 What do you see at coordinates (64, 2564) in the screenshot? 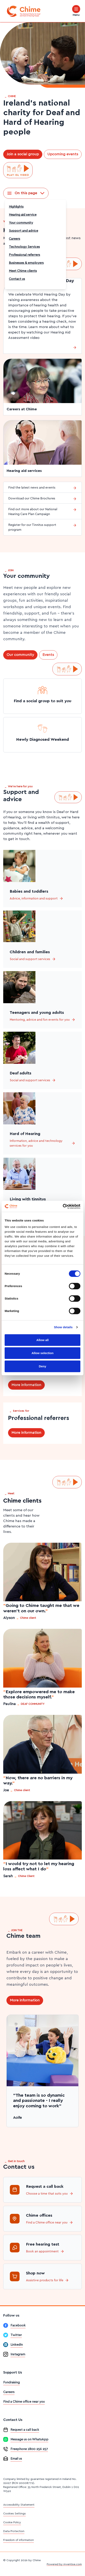
I see `Powered by inventise.com` at bounding box center [64, 2564].